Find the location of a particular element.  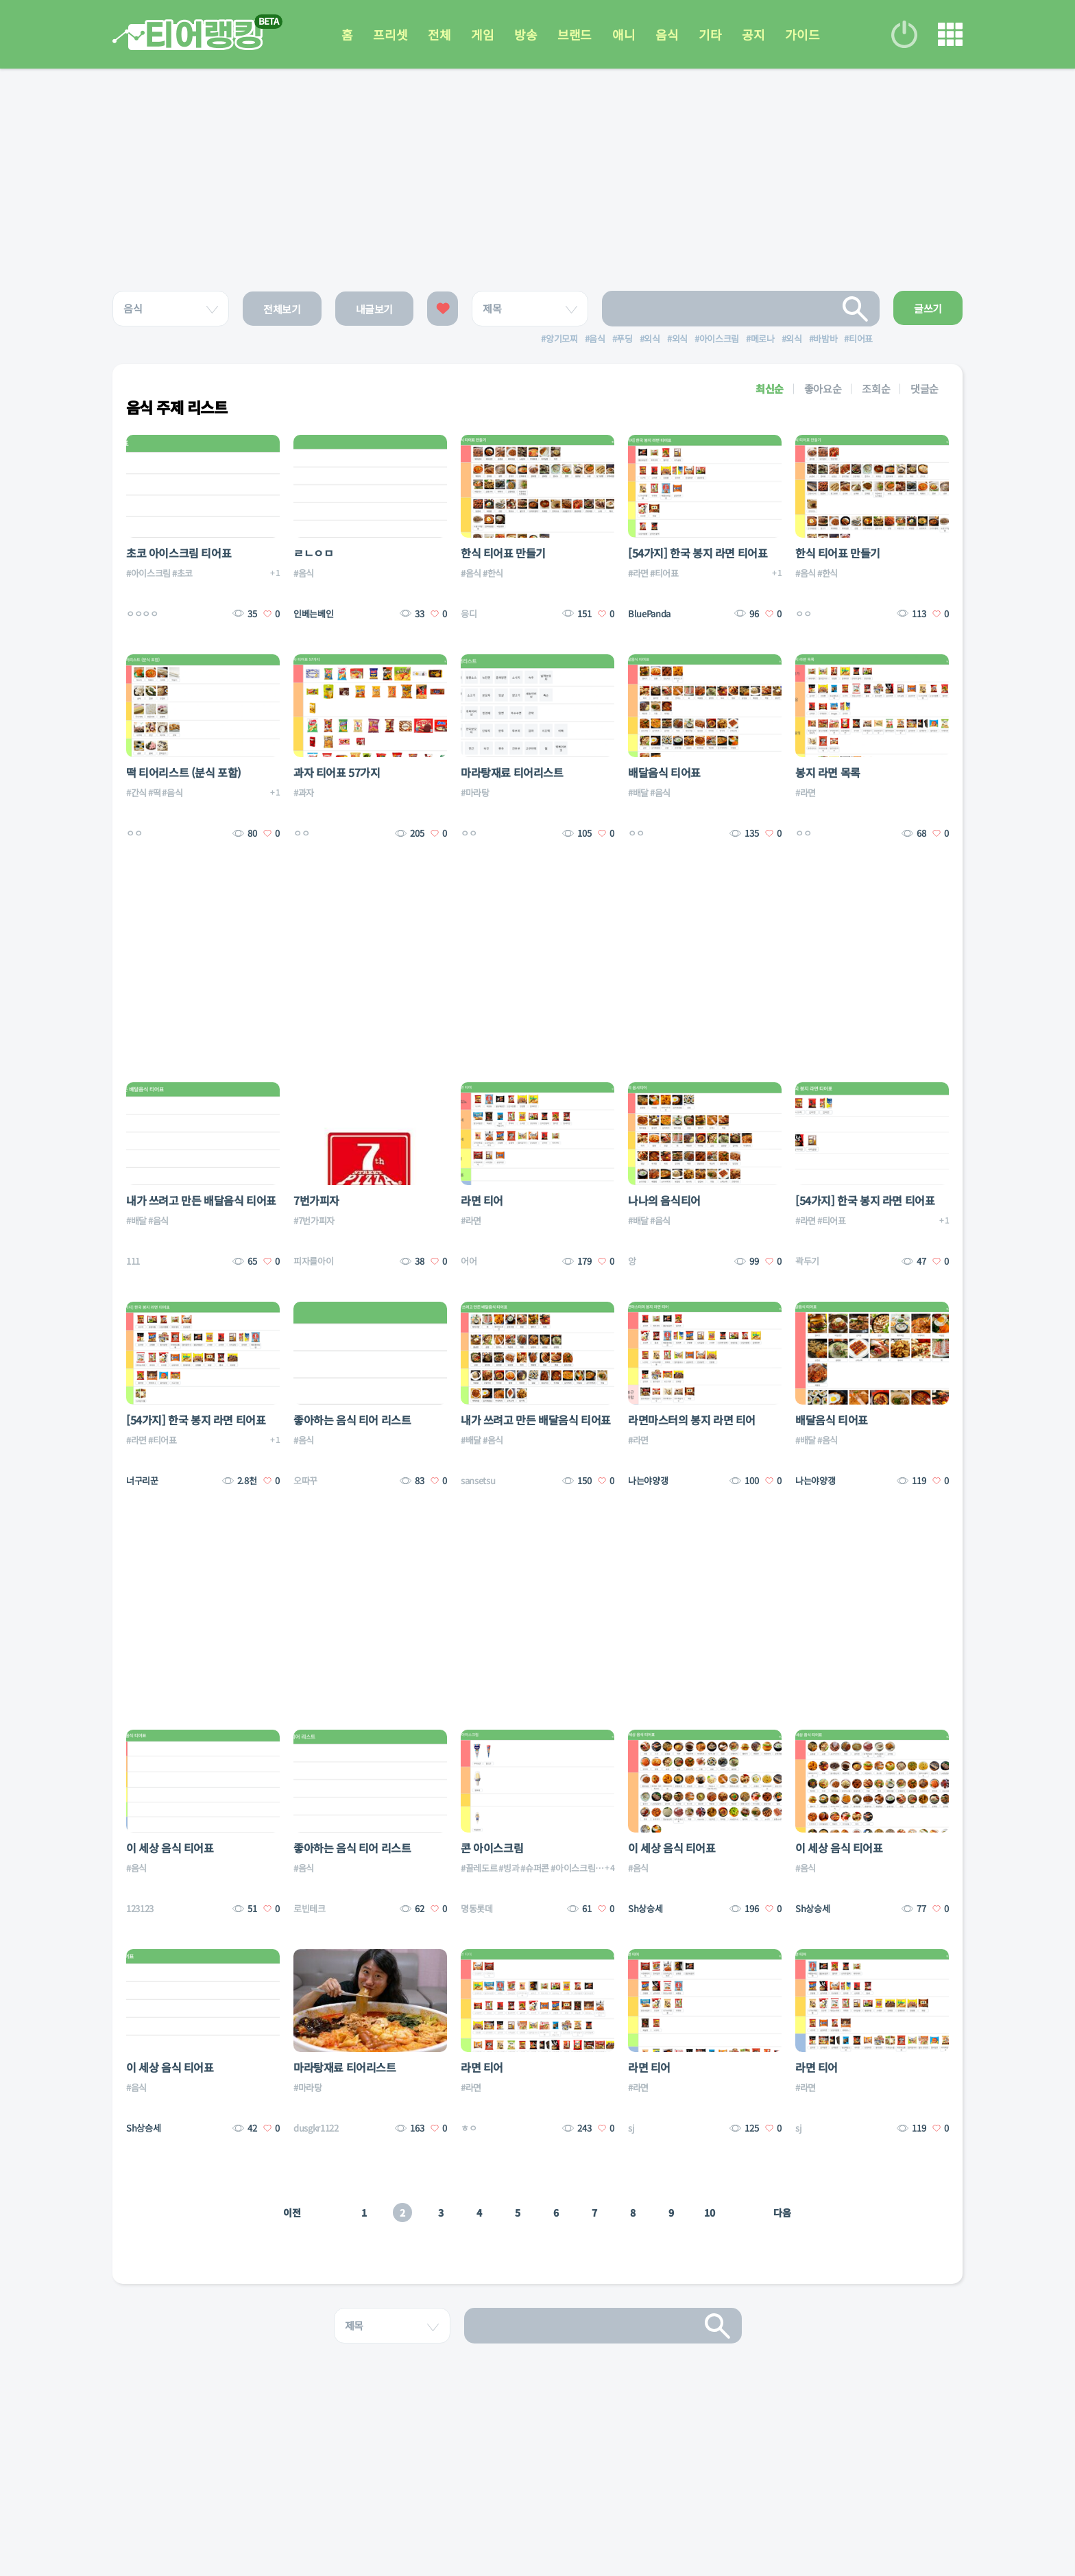

#7번가피자 is located at coordinates (314, 1220).